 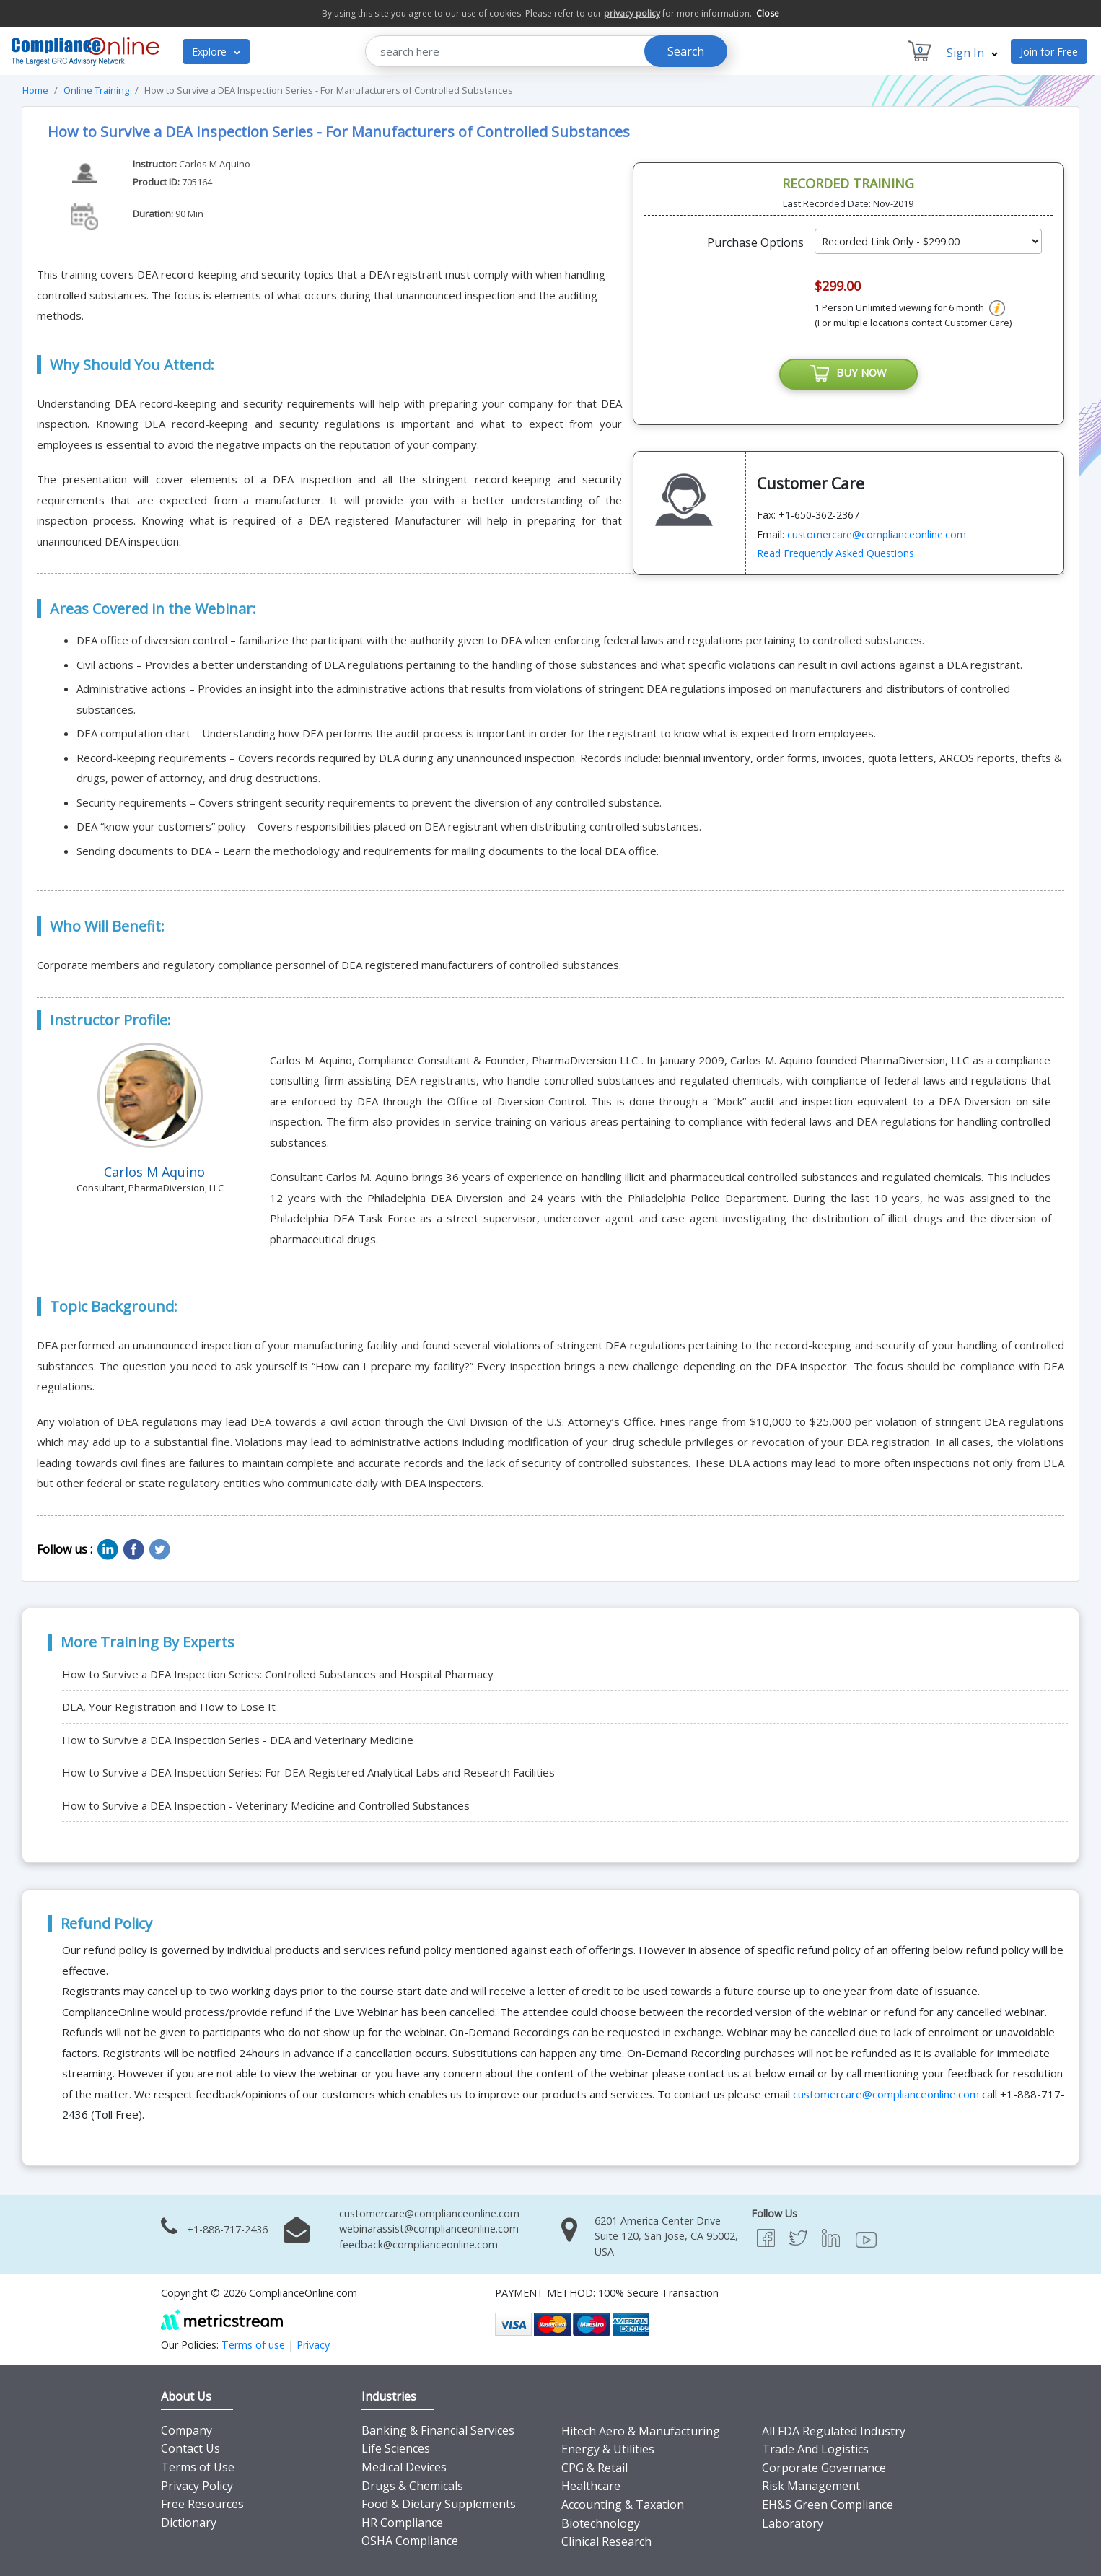 I want to click on Energy & Utilities, so click(x=607, y=2449).